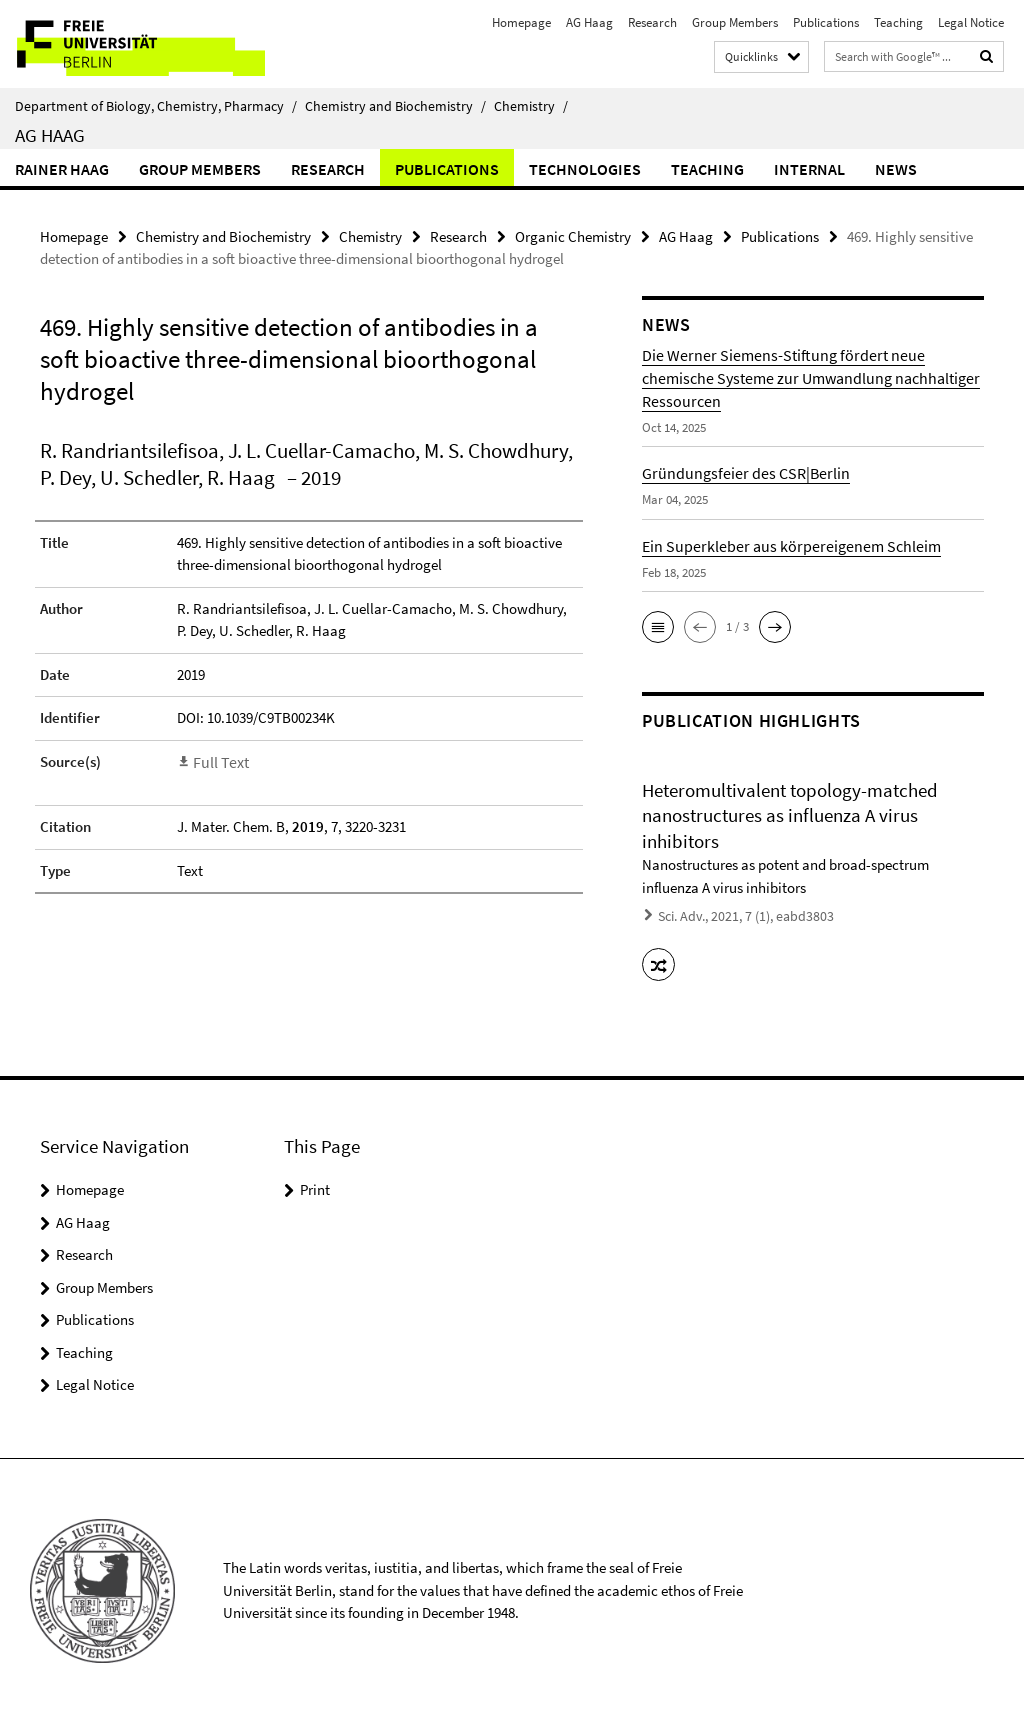 The height and width of the screenshot is (1717, 1024). I want to click on AG Haag, so click(589, 22).